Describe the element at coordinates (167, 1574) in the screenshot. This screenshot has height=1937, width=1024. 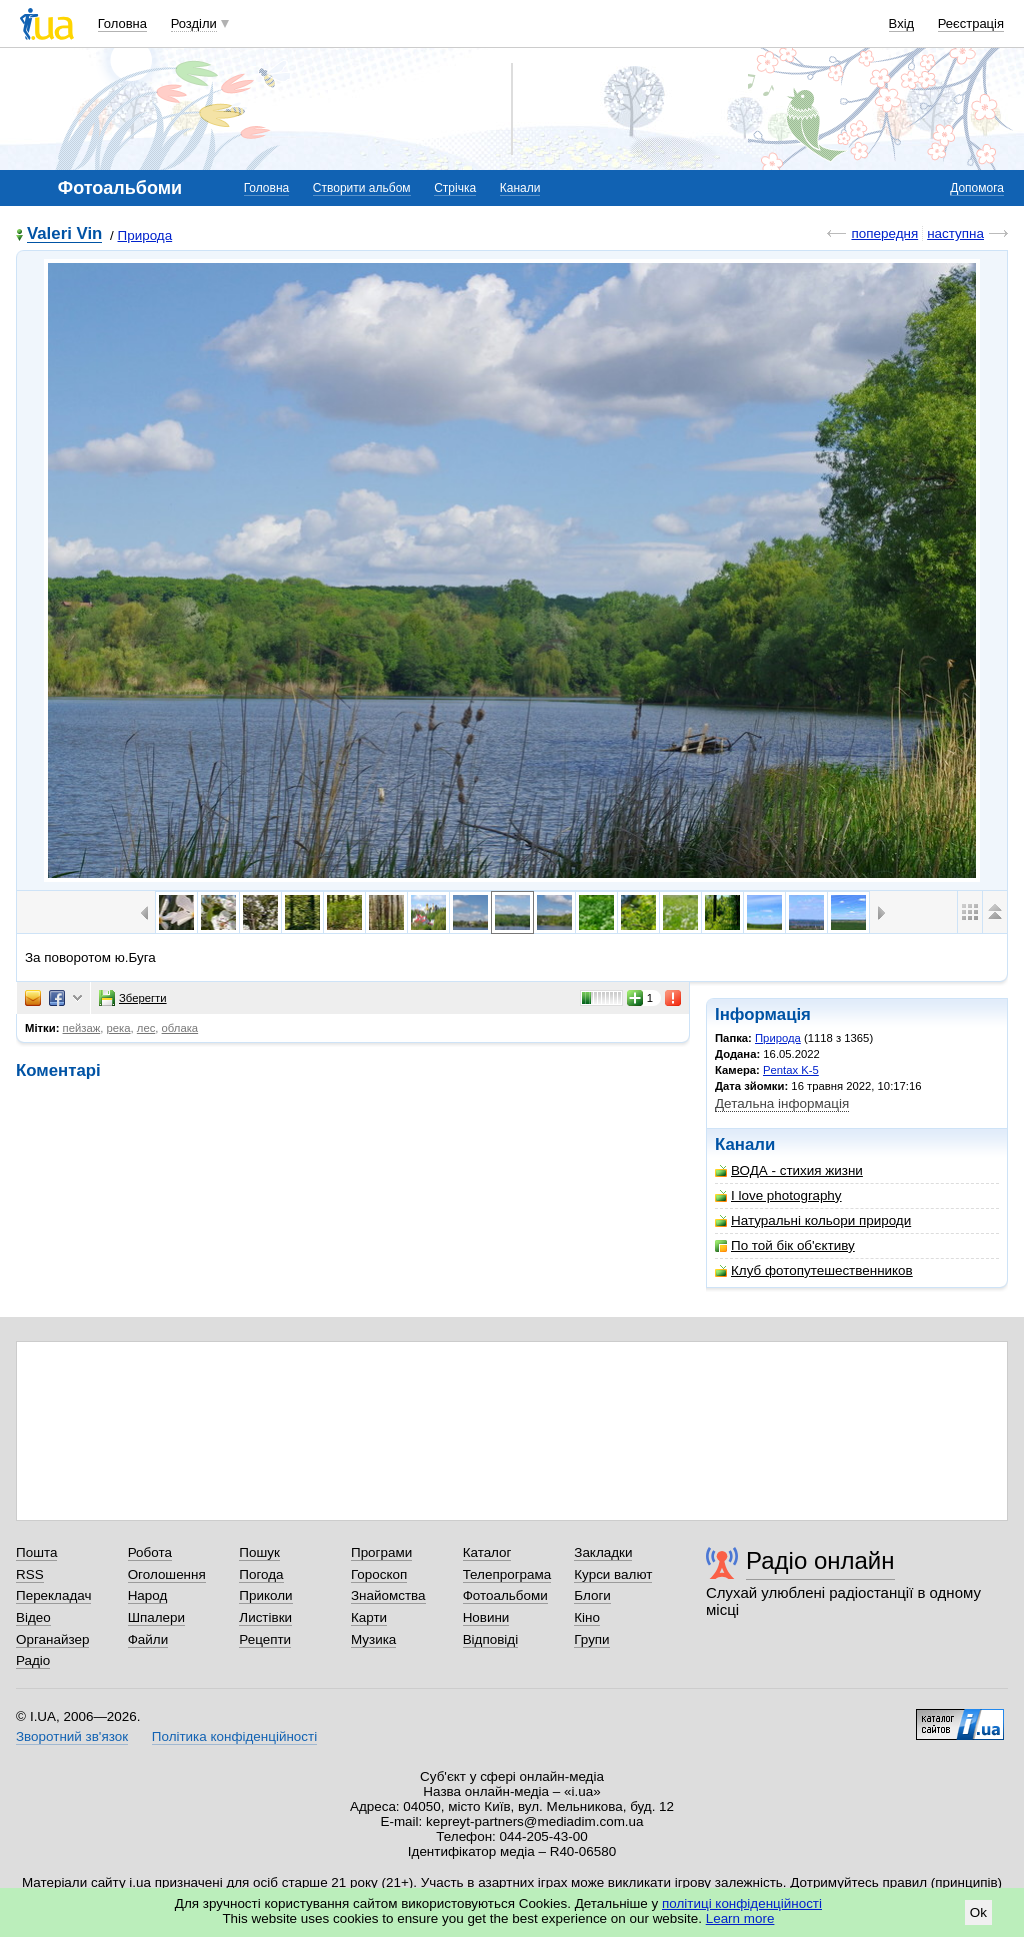
I see `Оголошення` at that location.